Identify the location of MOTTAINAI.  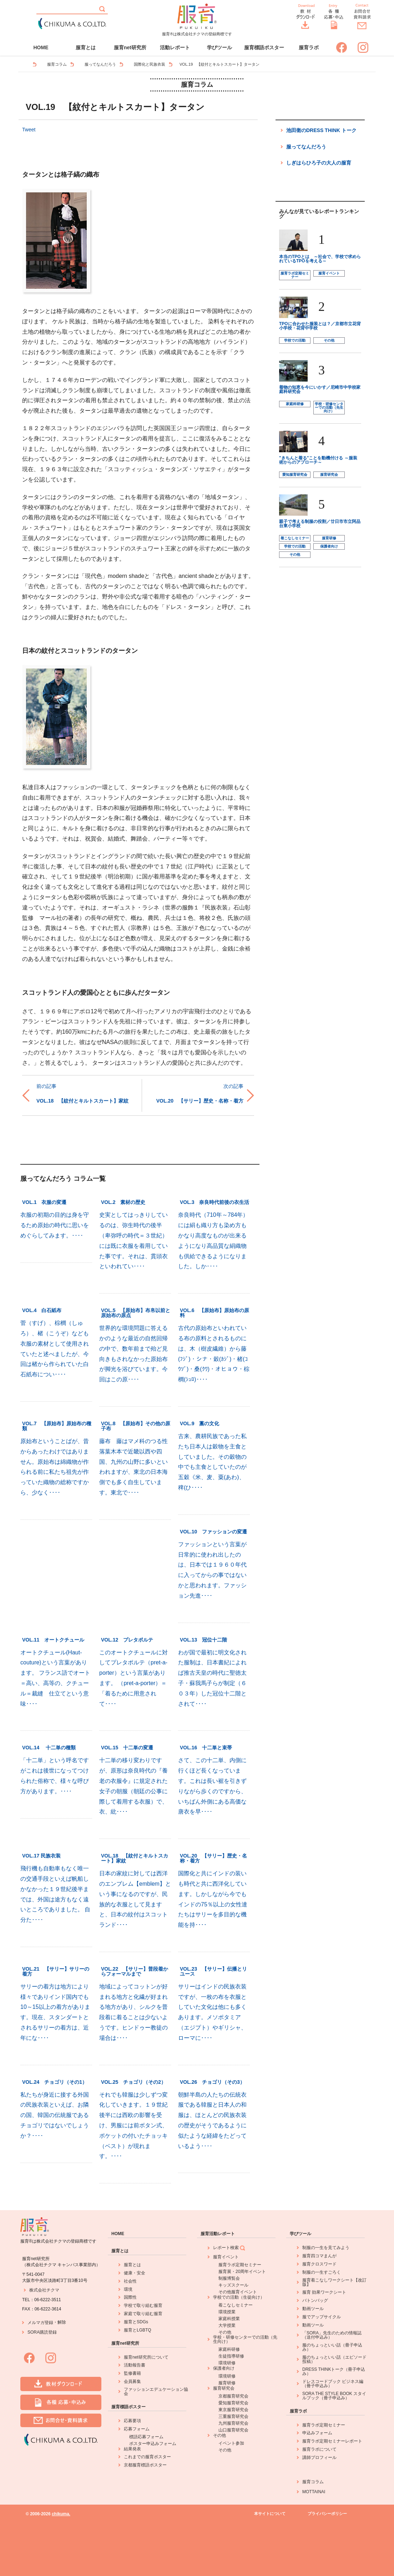
(313, 2492).